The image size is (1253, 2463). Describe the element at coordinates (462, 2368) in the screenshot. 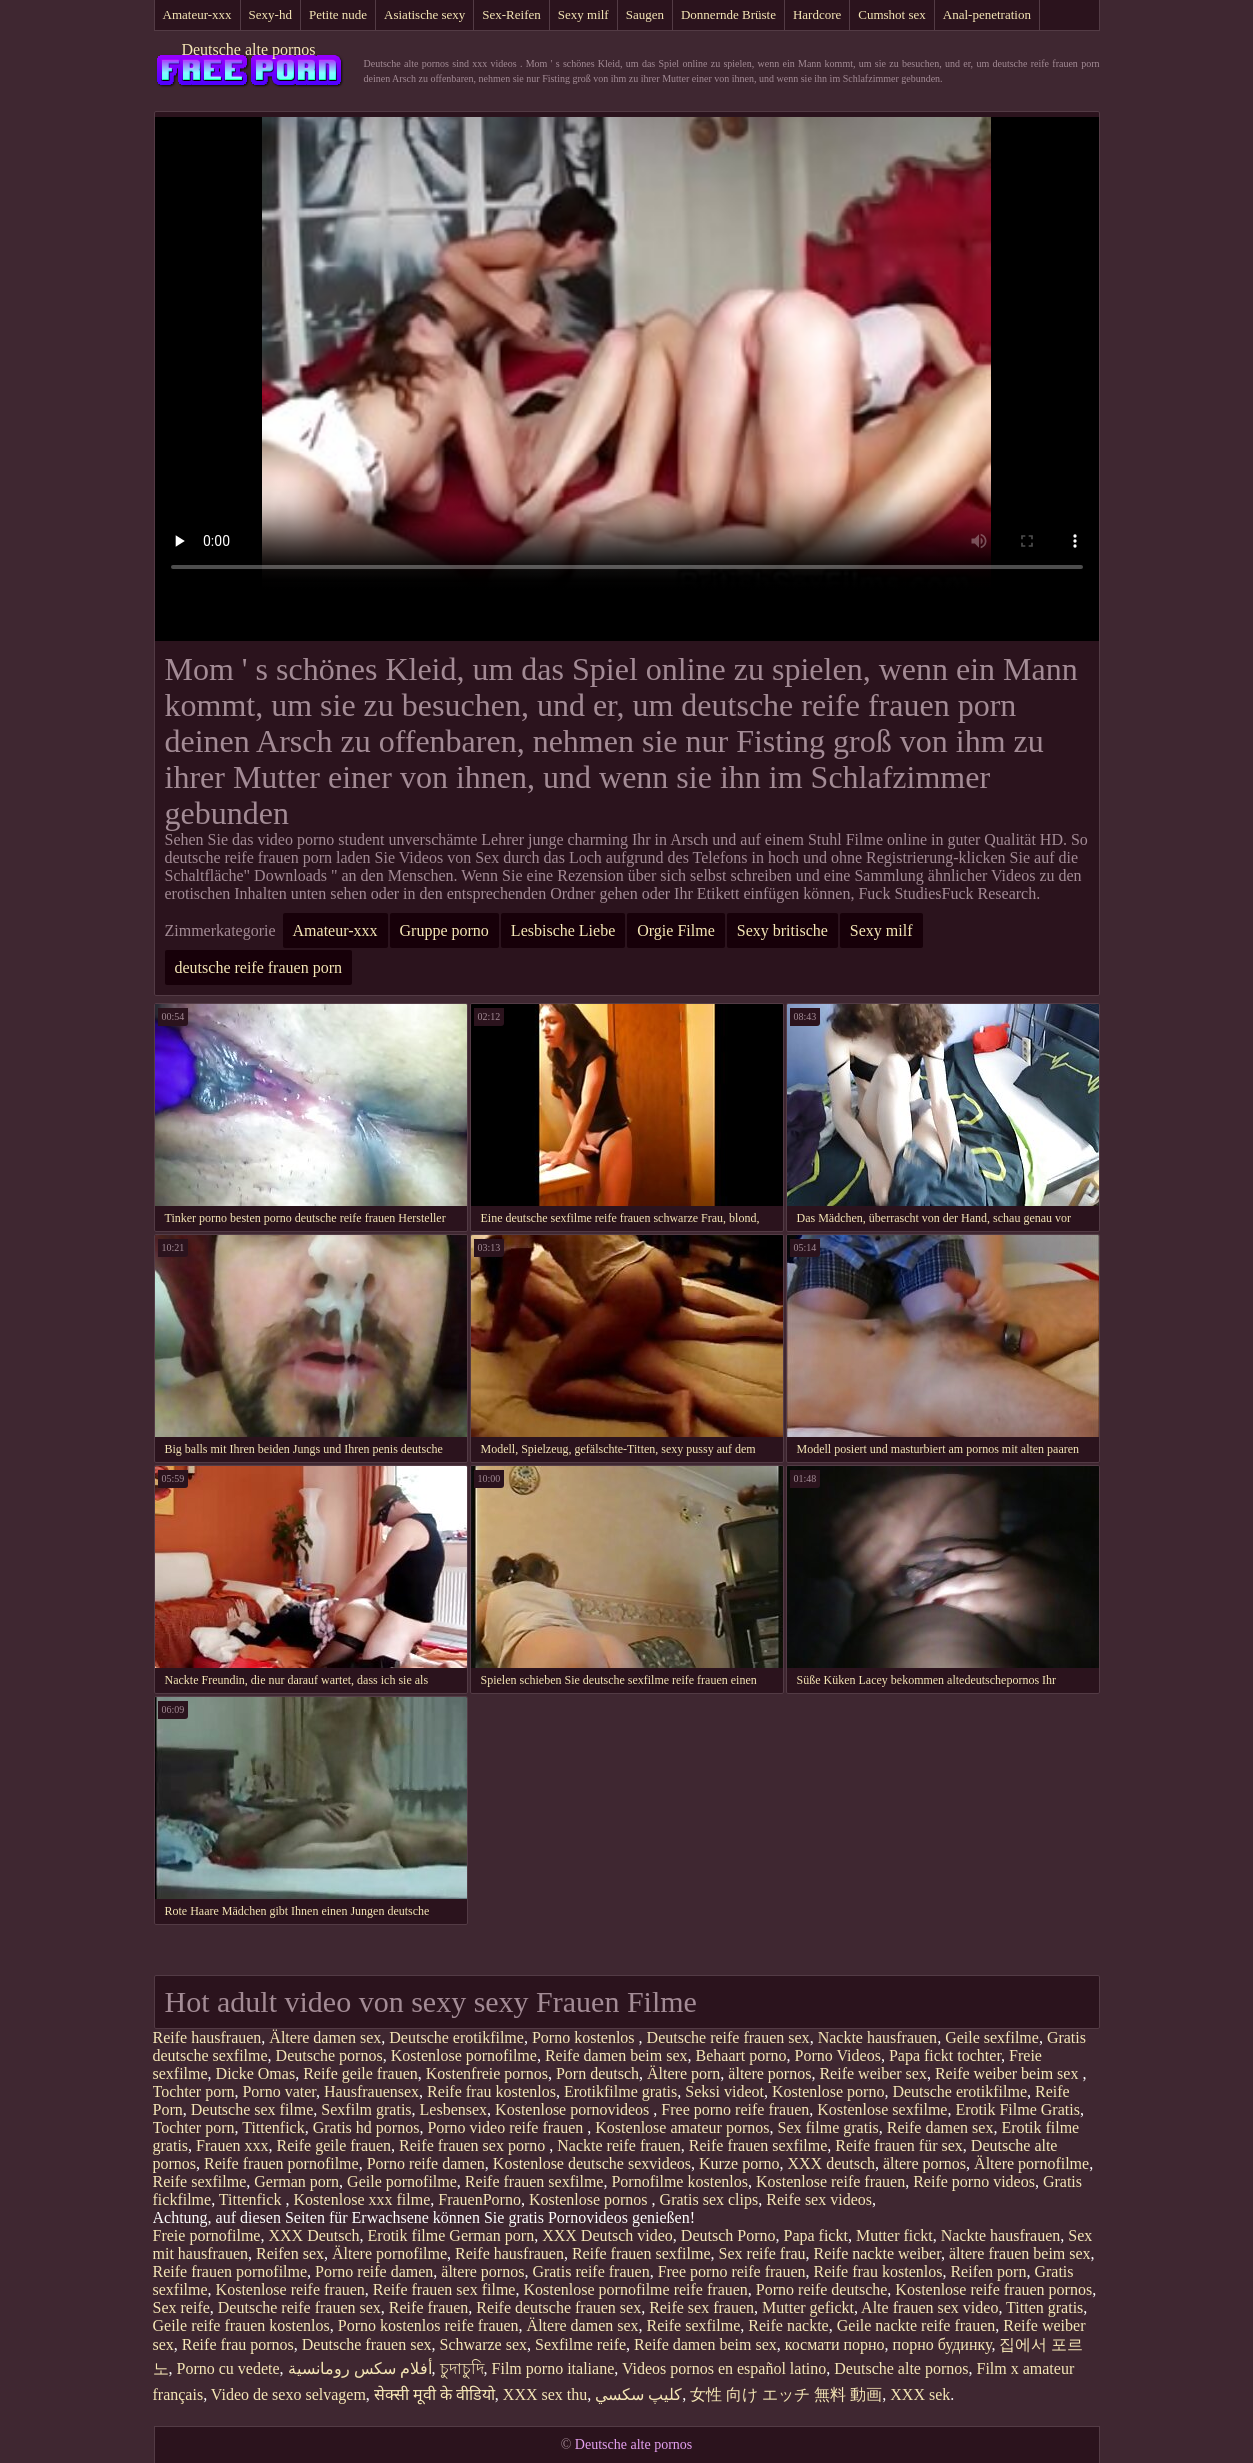

I see `চুদাচুদি` at that location.